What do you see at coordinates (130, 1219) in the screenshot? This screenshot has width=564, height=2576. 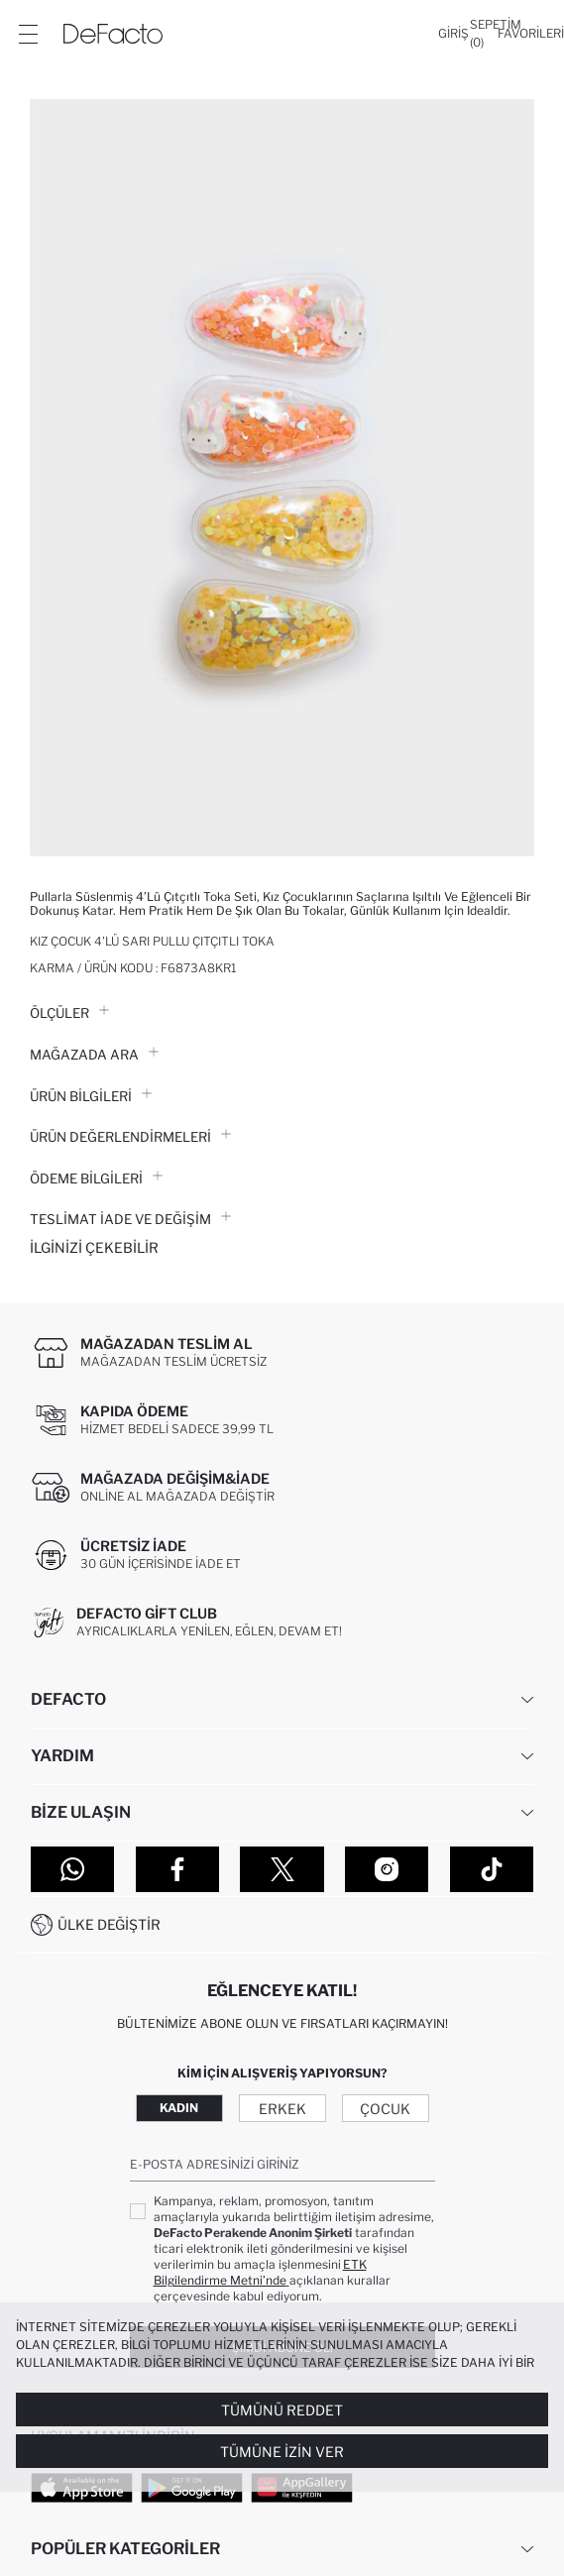 I see `Teslimat İade ve Değişim` at bounding box center [130, 1219].